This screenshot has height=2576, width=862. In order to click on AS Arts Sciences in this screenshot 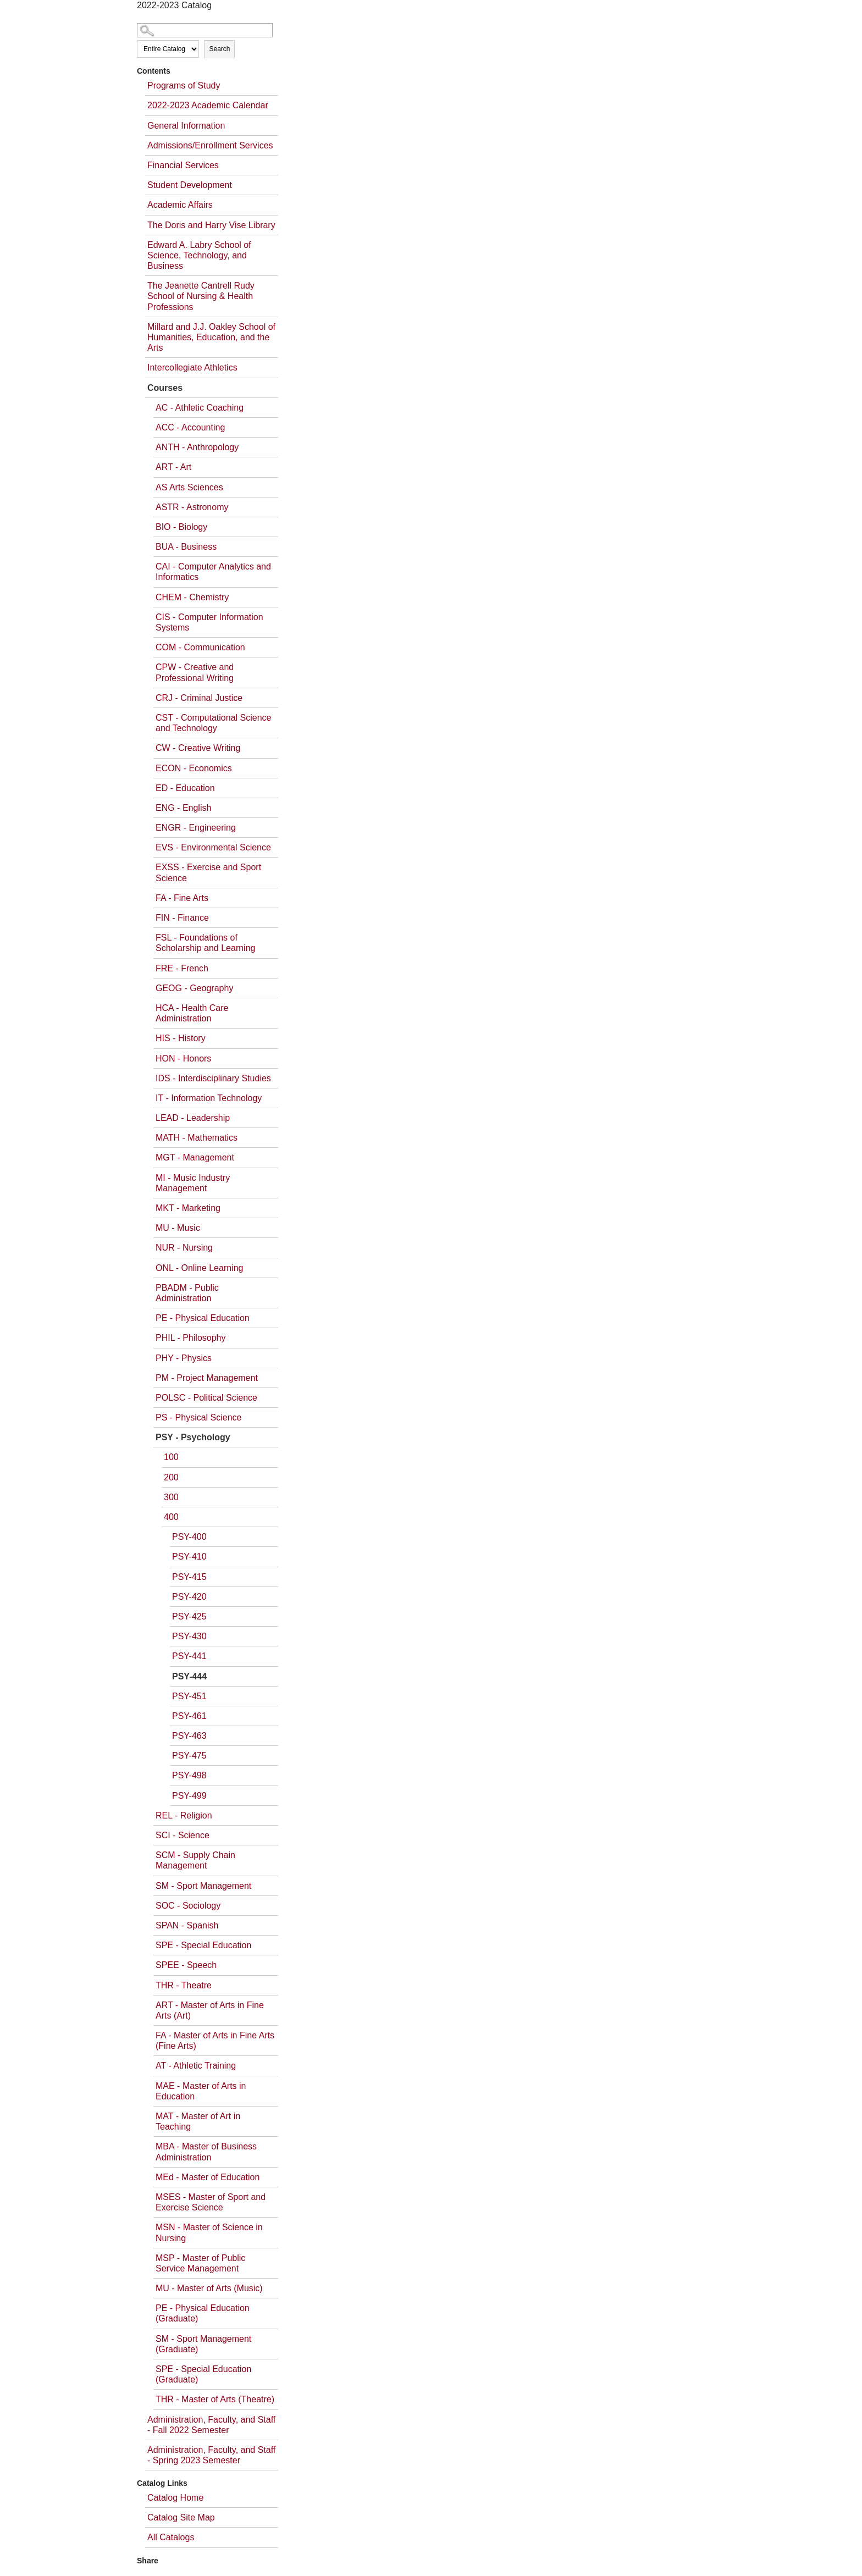, I will do `click(189, 487)`.